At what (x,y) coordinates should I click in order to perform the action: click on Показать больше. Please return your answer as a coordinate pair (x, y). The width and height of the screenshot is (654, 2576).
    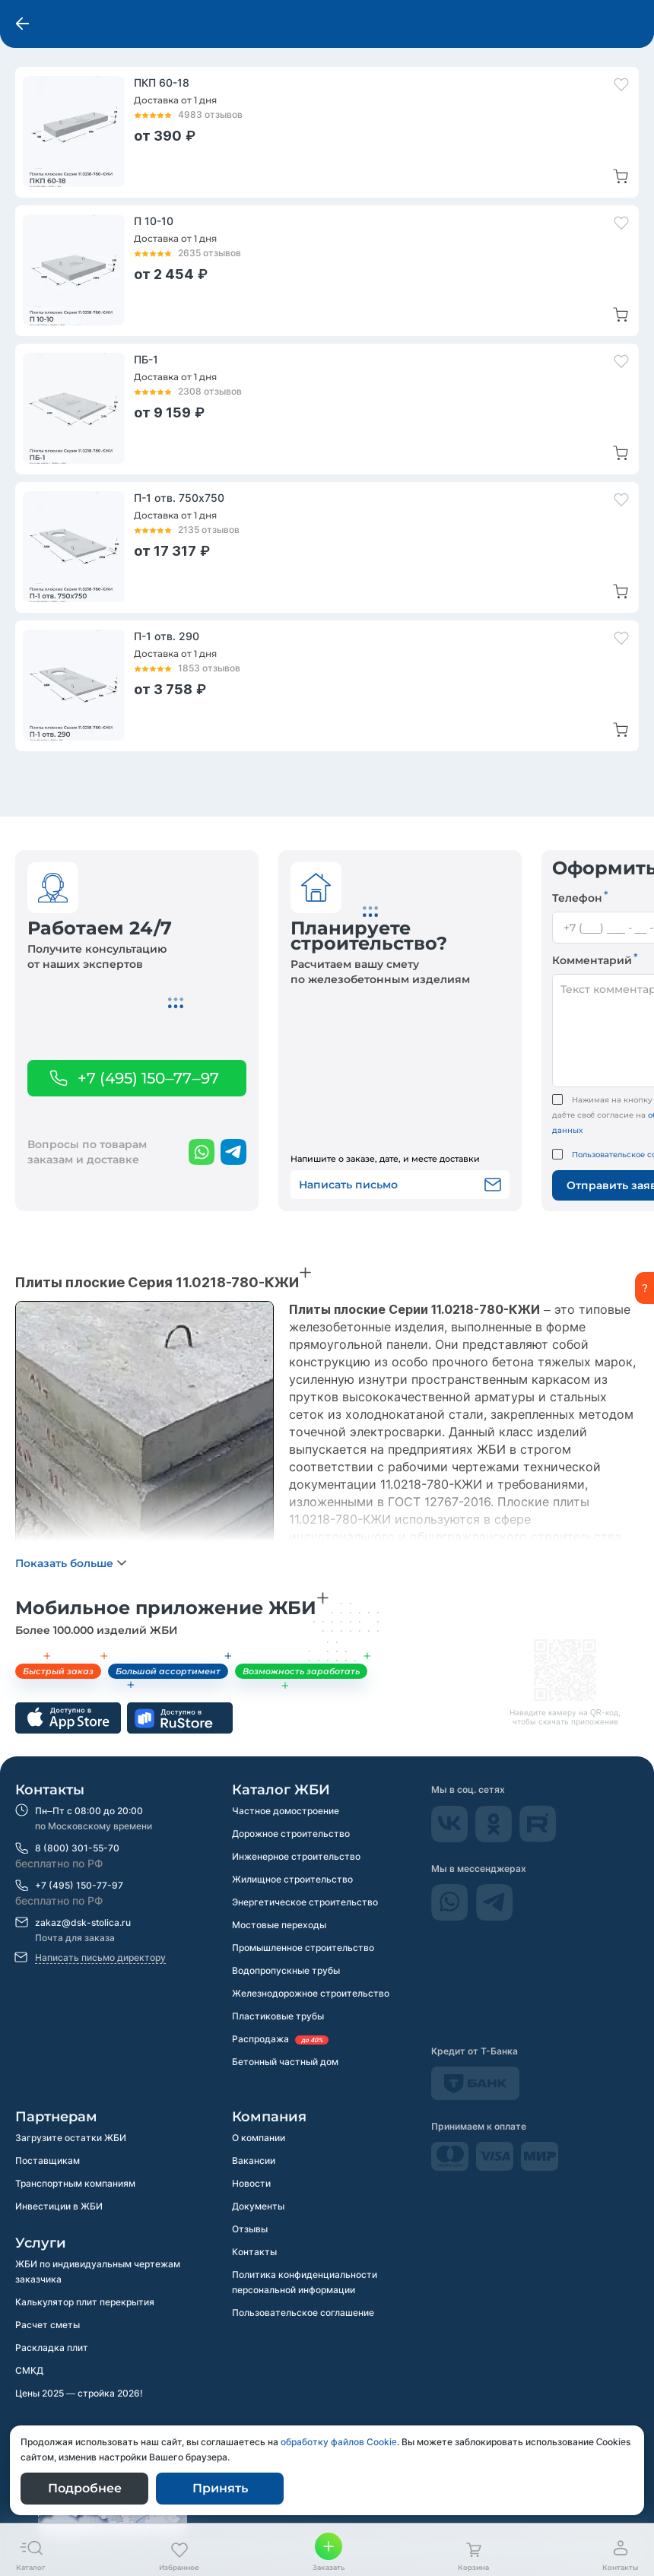
    Looking at the image, I should click on (64, 1563).